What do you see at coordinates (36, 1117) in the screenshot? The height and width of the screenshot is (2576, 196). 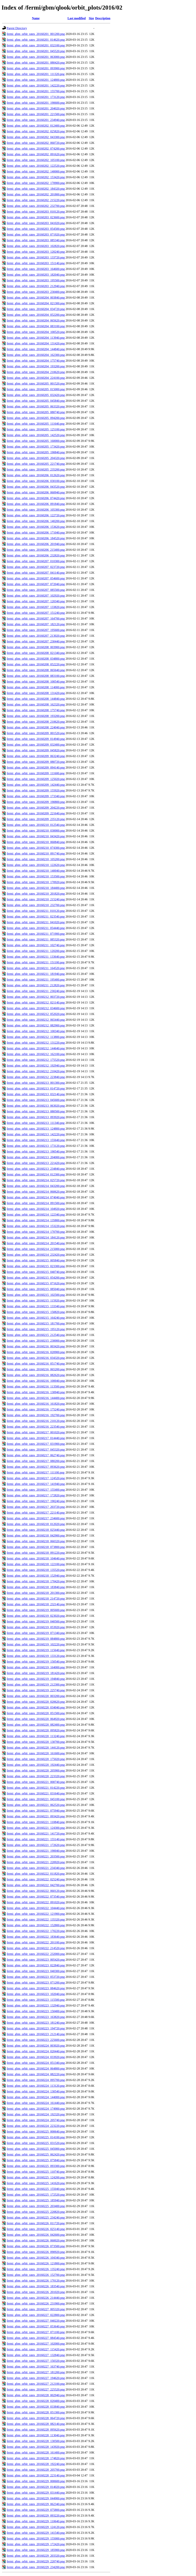 I see `fermi_gbm_orbit_rates_20160213_093920.png` at bounding box center [36, 1117].